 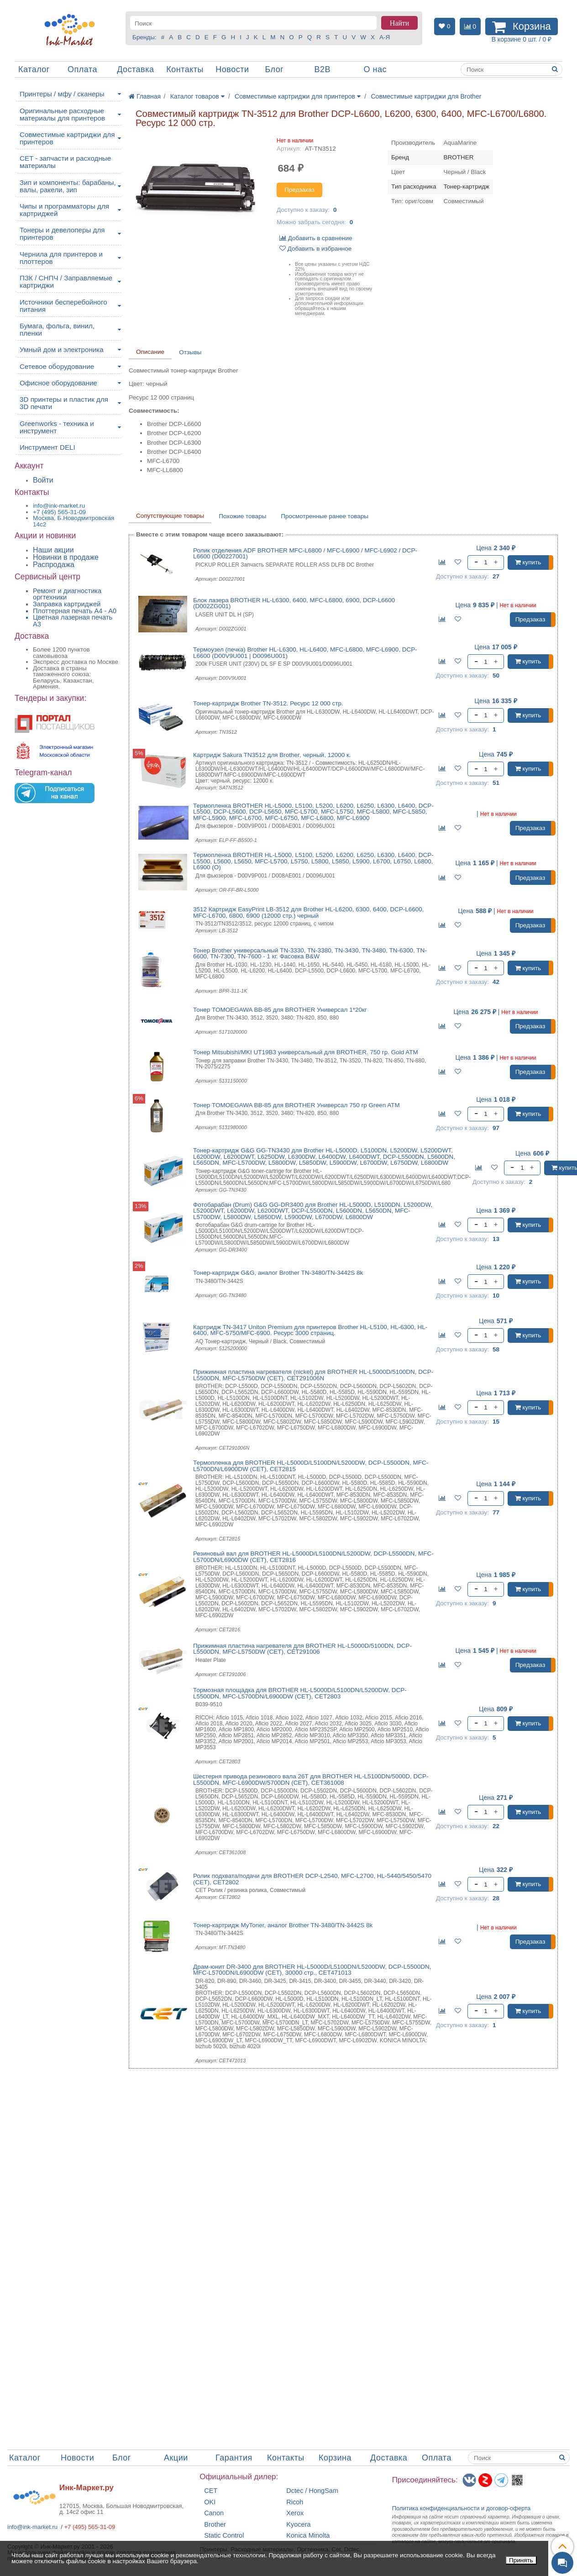 What do you see at coordinates (135, 69) in the screenshot?
I see `Доставка` at bounding box center [135, 69].